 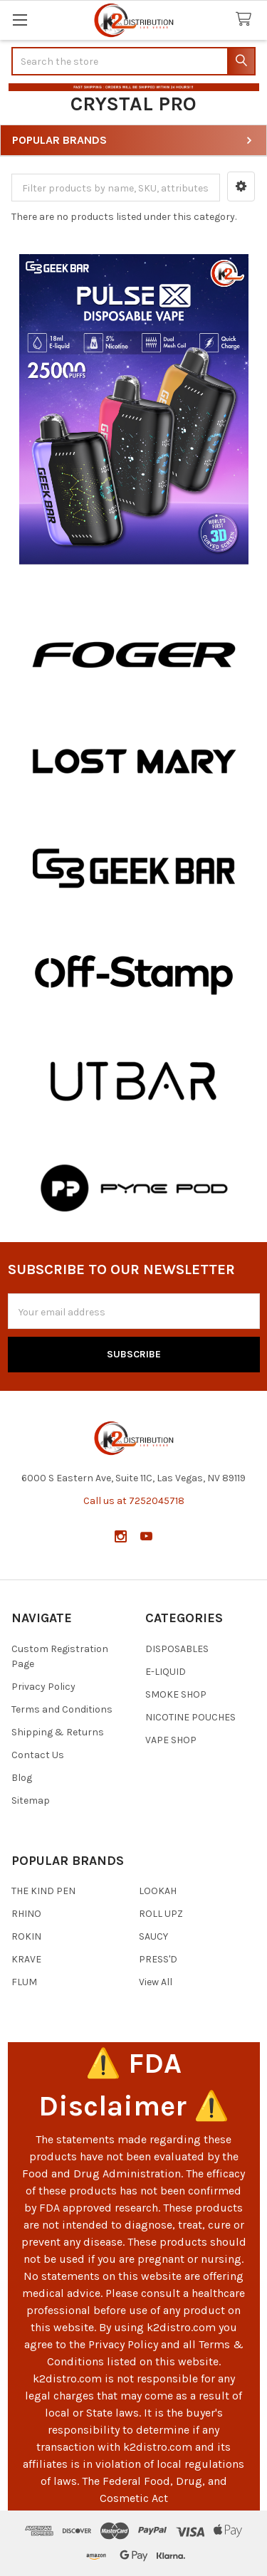 I want to click on Terms and Conditions, so click(x=61, y=1709).